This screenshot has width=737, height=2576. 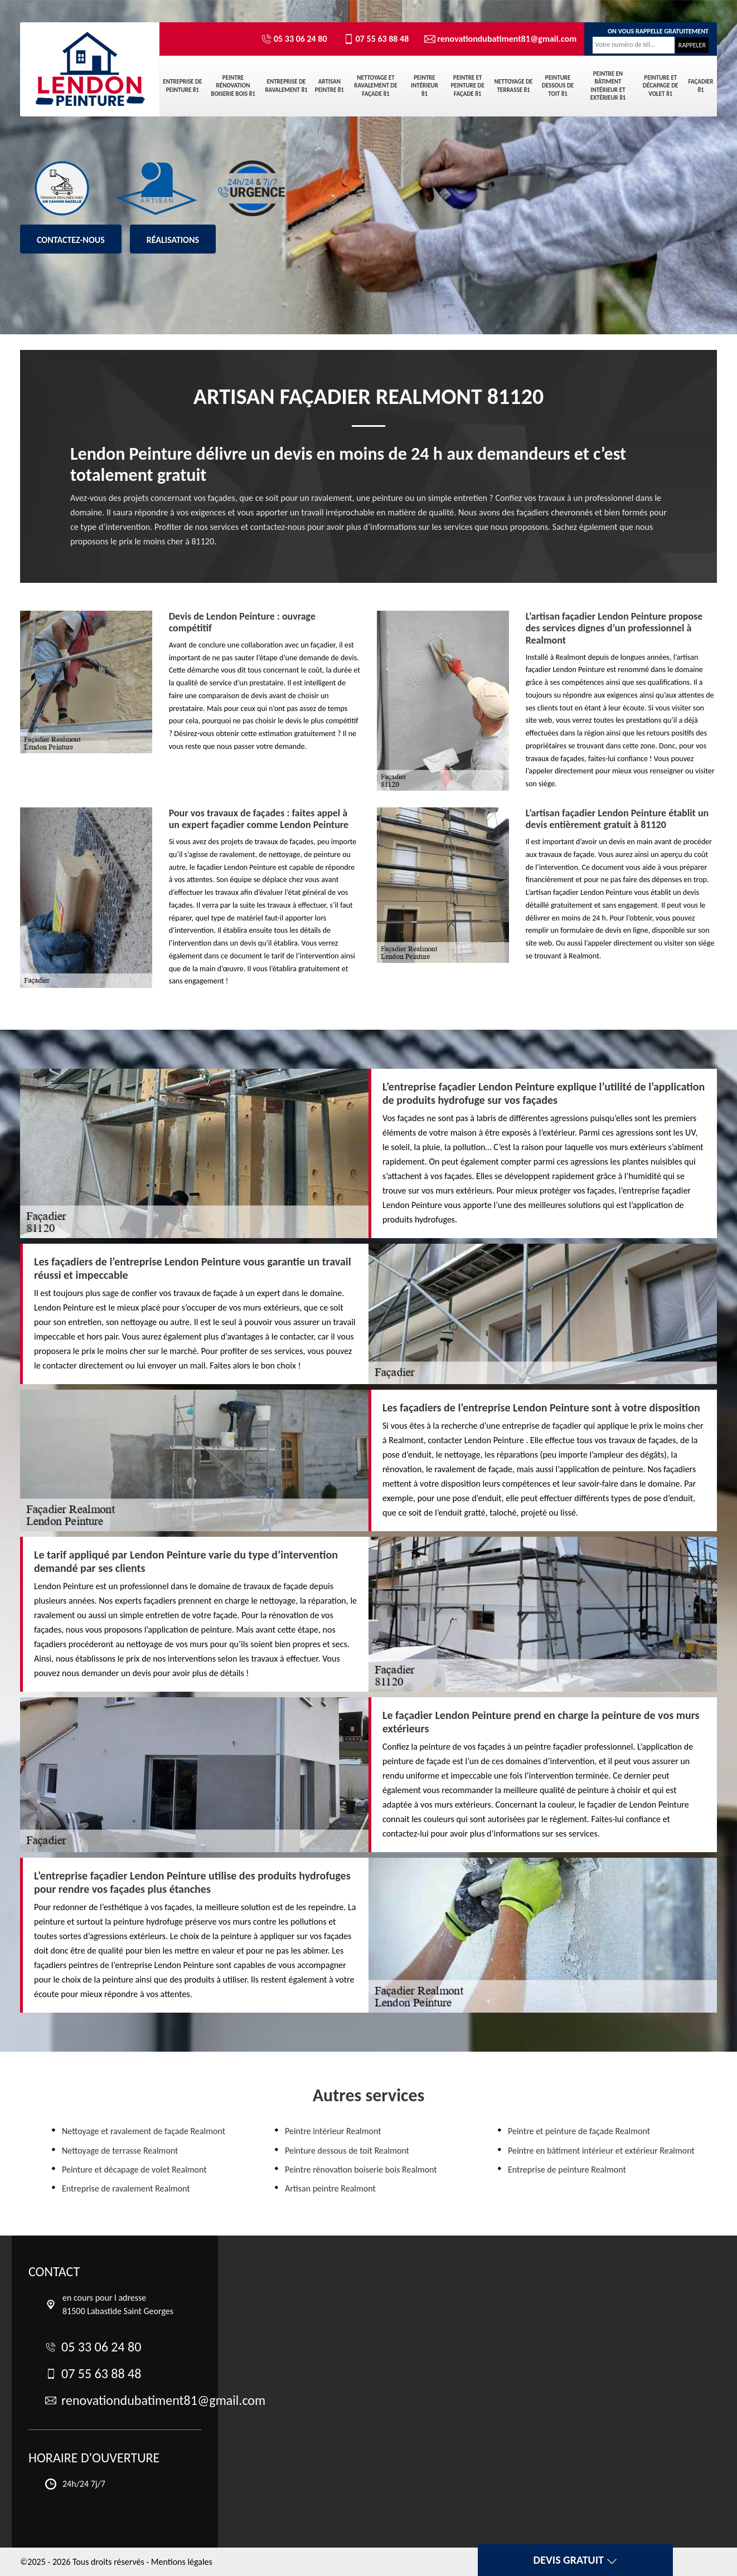 What do you see at coordinates (608, 85) in the screenshot?
I see `Peintre en bâtiment intérieur et extérieur 81` at bounding box center [608, 85].